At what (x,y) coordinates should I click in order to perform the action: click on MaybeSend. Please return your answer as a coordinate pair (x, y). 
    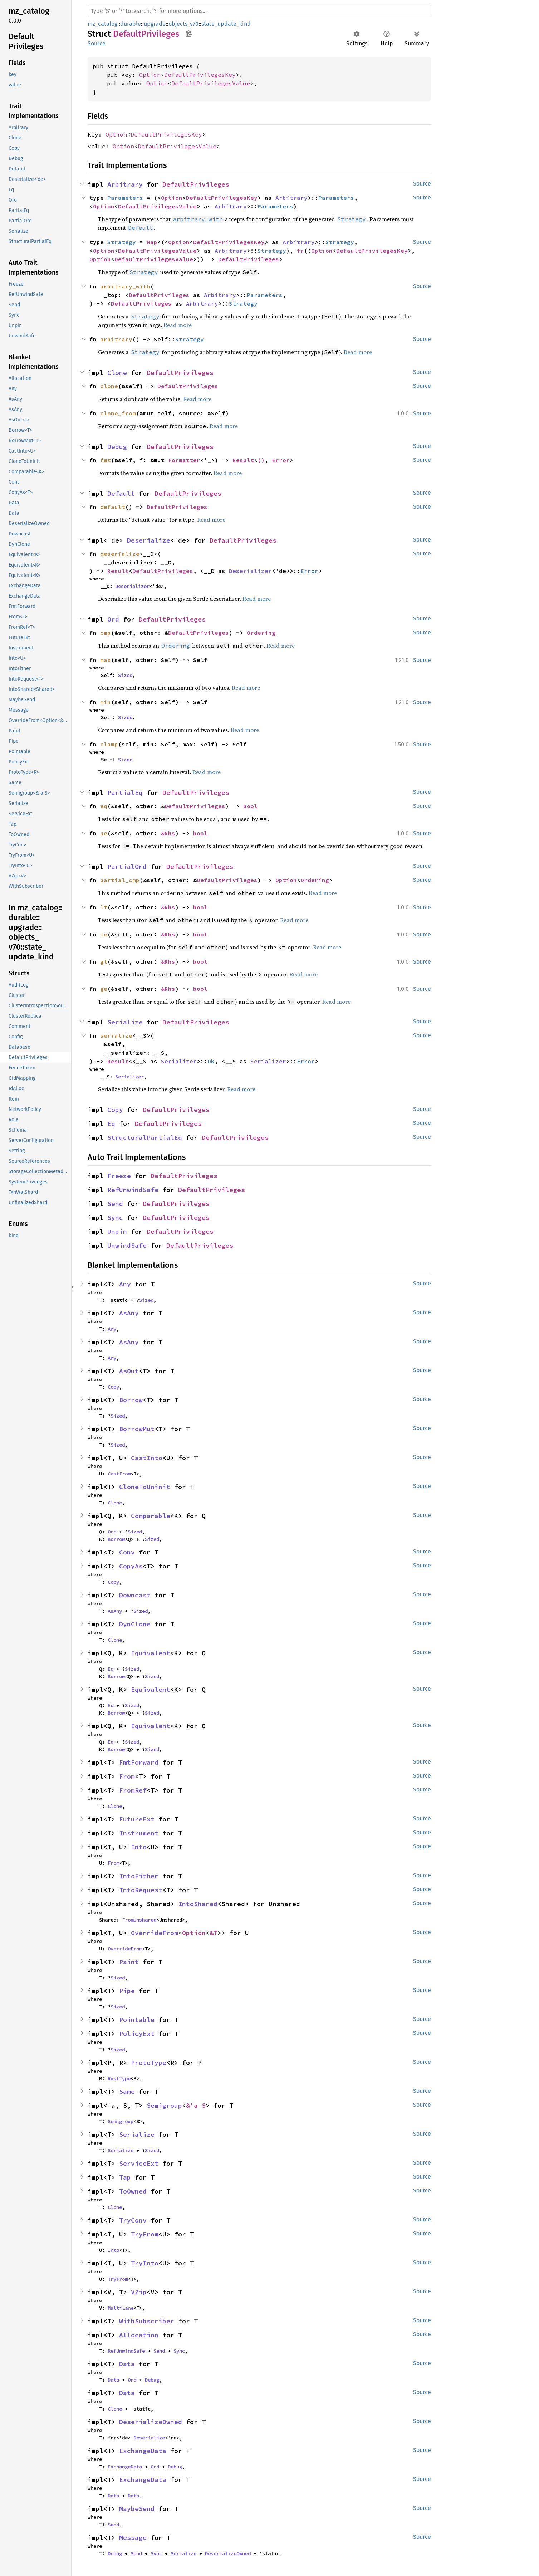
    Looking at the image, I should click on (137, 2509).